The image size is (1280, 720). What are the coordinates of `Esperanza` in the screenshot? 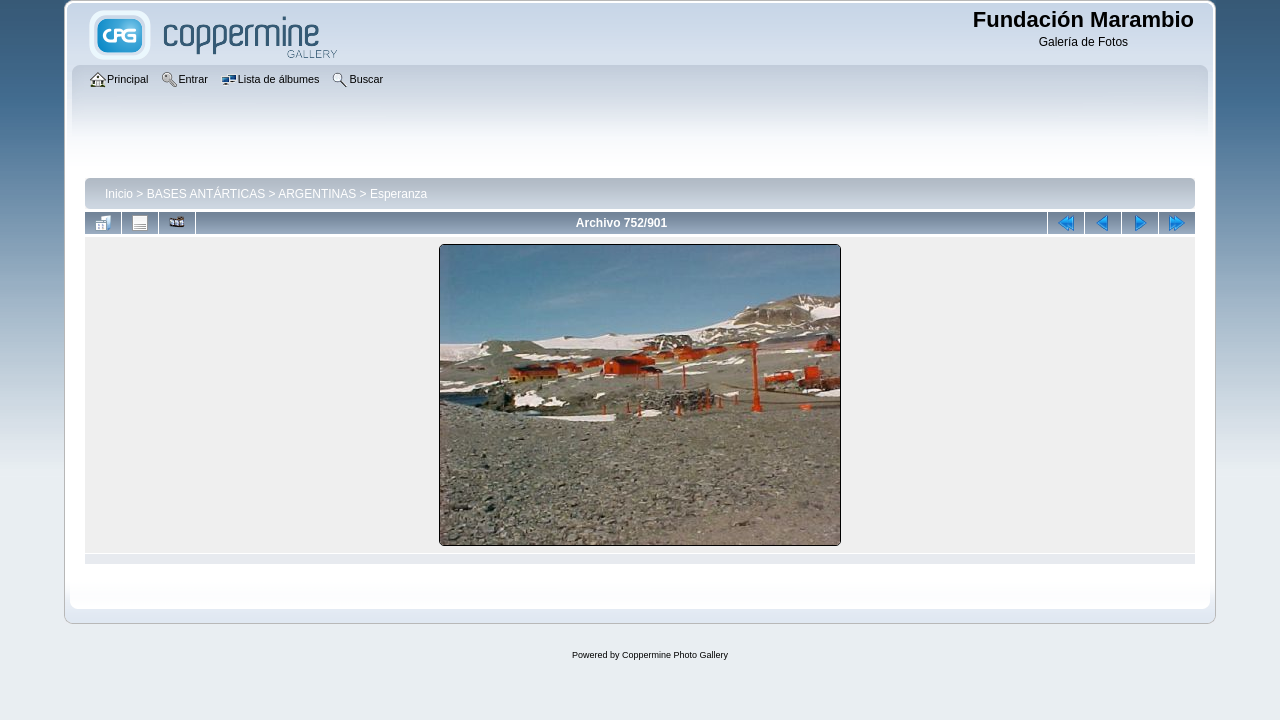 It's located at (398, 194).